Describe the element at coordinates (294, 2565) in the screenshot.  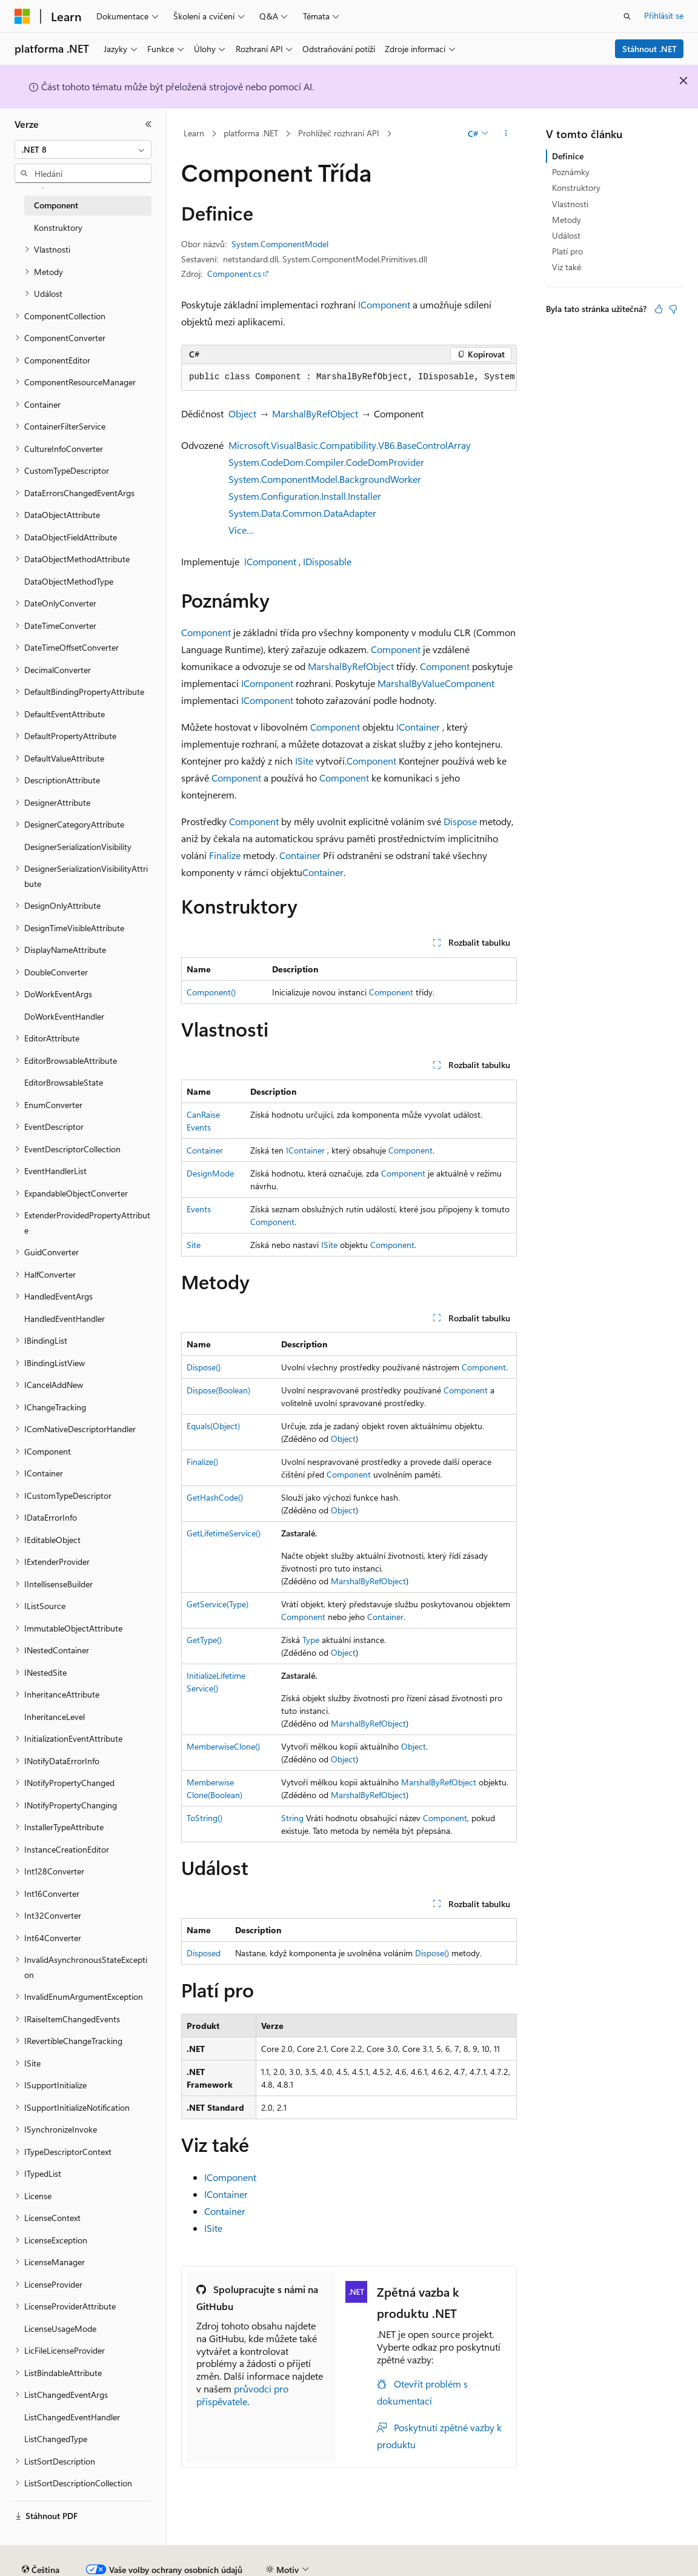
I see `Ochrana osobních údajů` at that location.